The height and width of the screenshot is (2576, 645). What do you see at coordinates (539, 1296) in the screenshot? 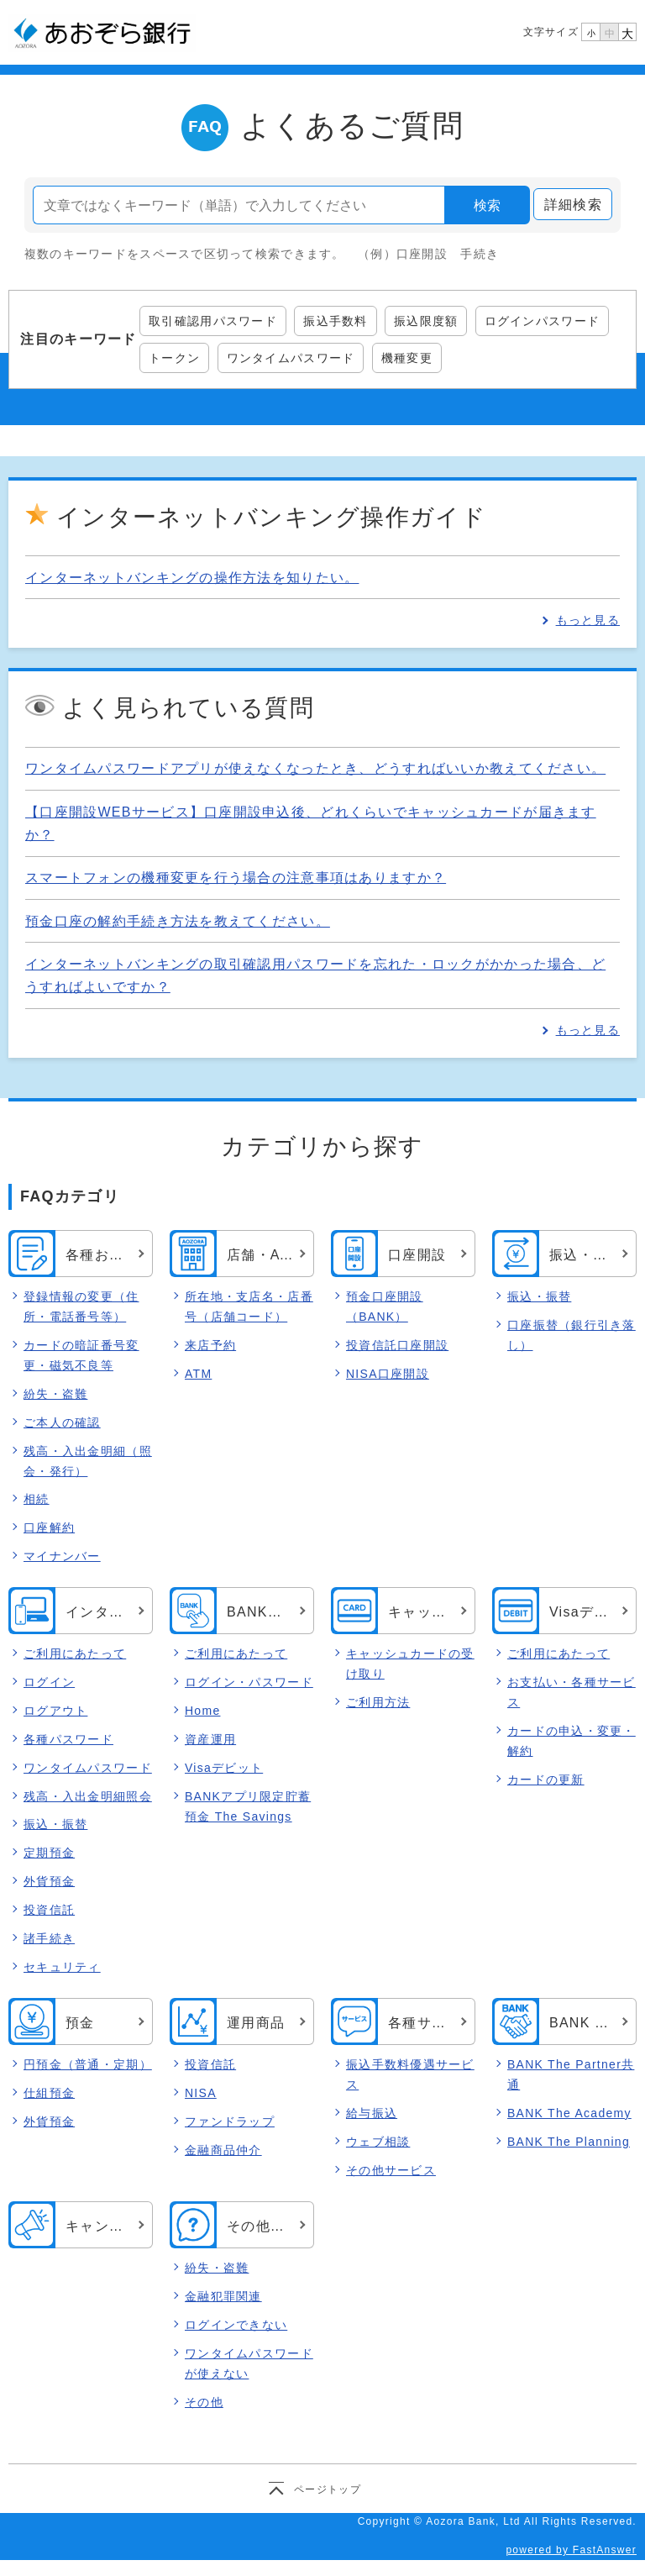
I see `振込・振替` at bounding box center [539, 1296].